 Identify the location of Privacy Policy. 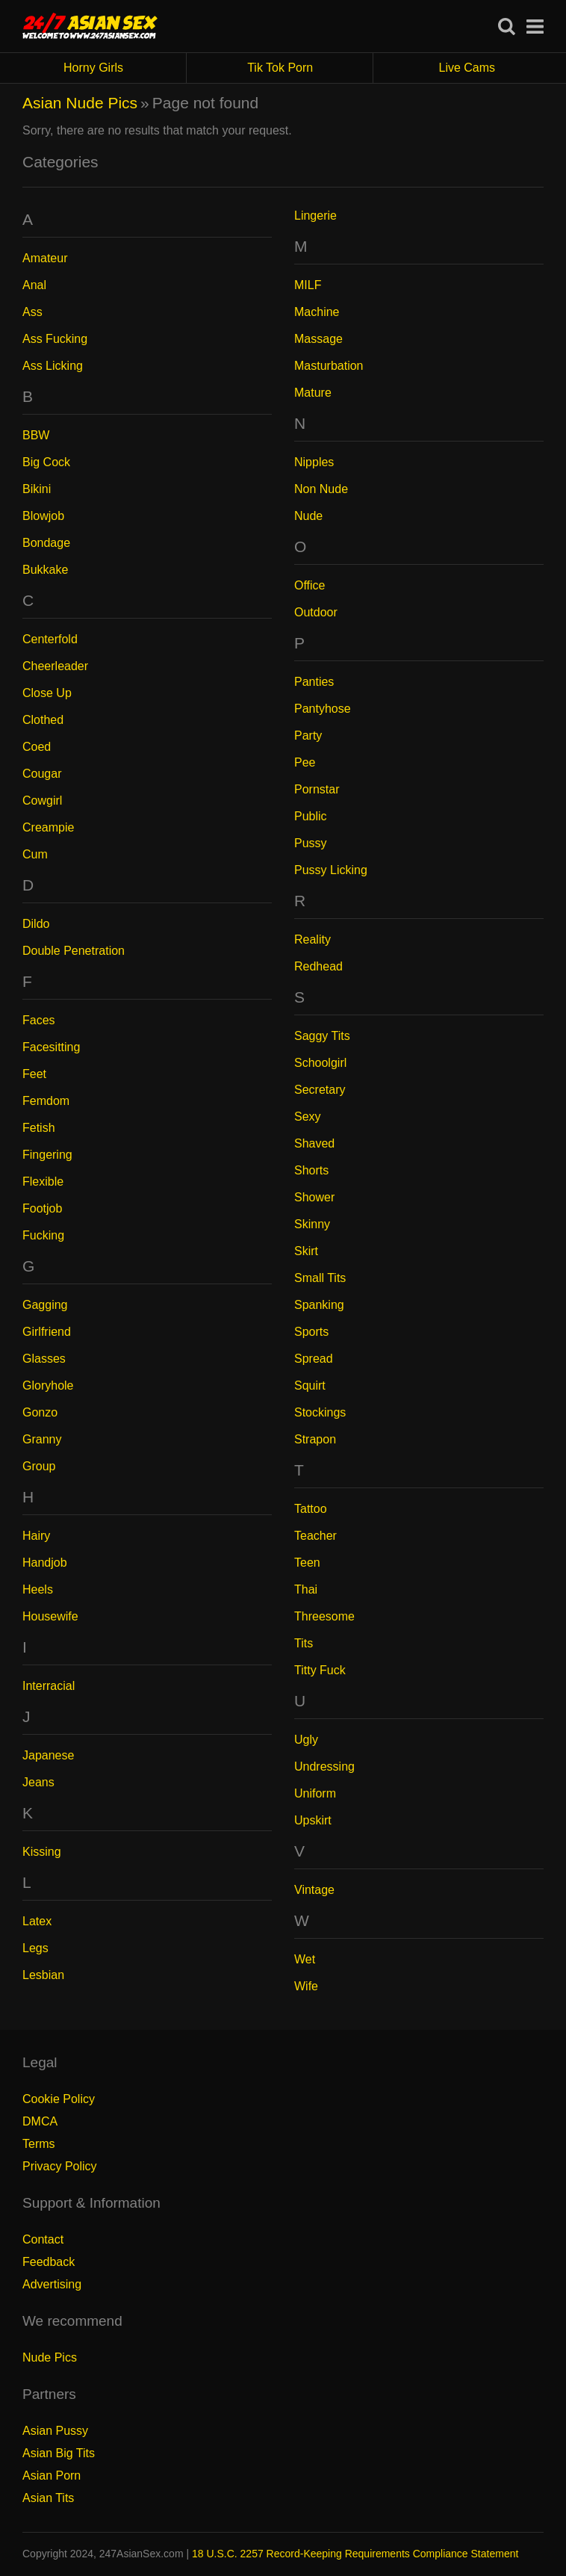
(59, 2166).